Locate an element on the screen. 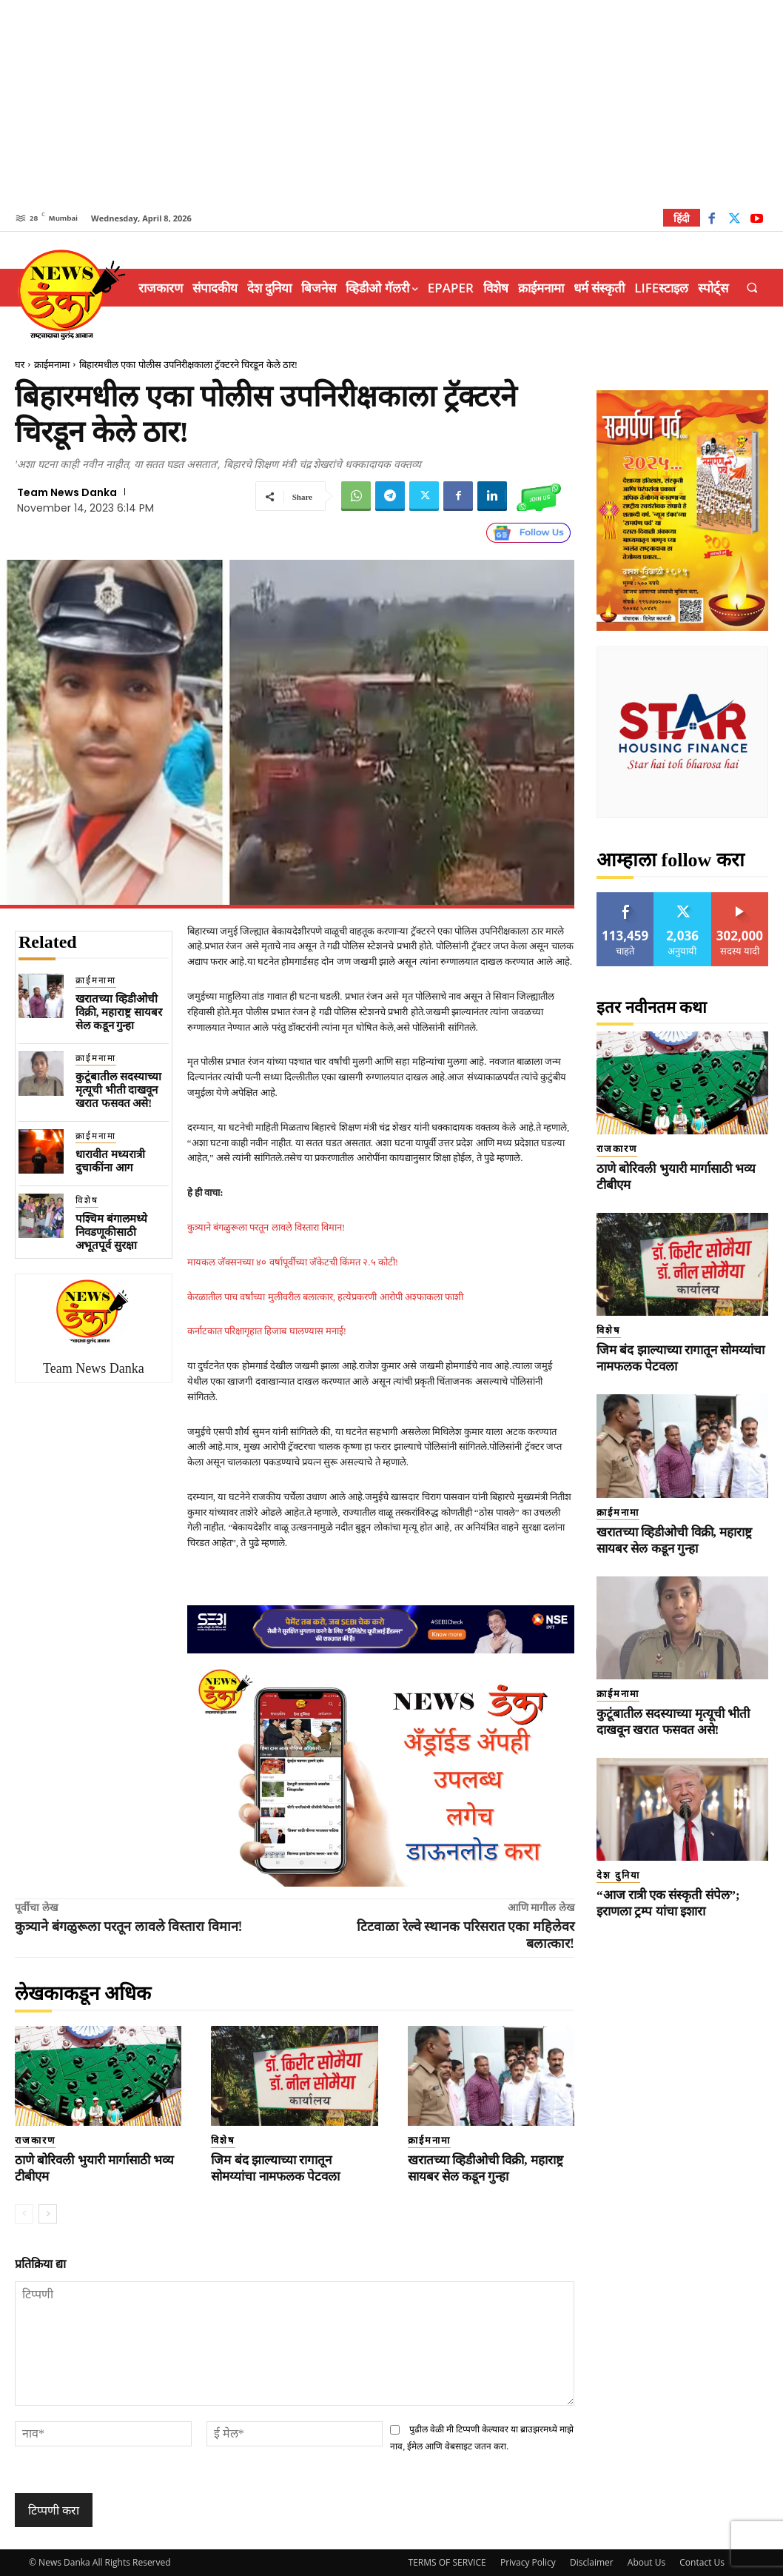  Privacy Policy is located at coordinates (528, 2562).